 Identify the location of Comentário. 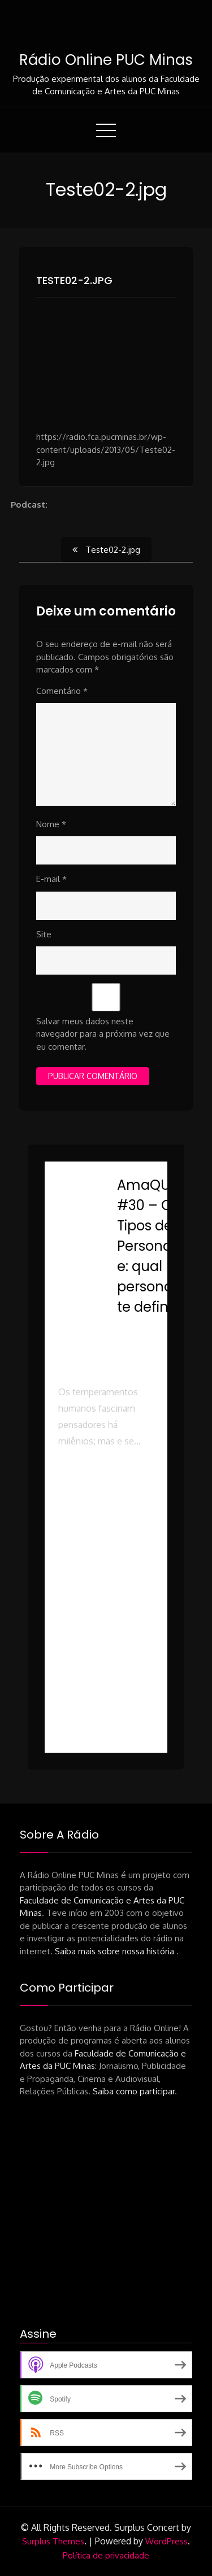
(62, 691).